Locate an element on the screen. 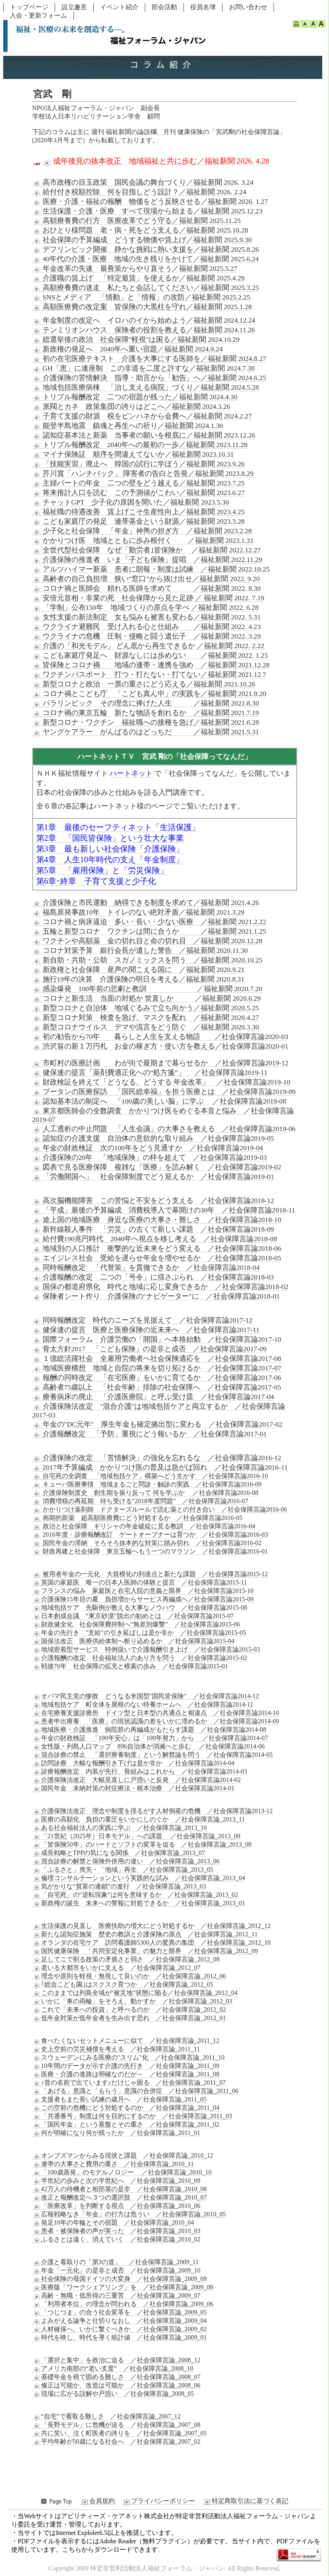 Image resolution: width=329 pixels, height=2576 pixels. 史上空前の労災補償を考える ／社会保障言論_2011_11 is located at coordinates (116, 2049).